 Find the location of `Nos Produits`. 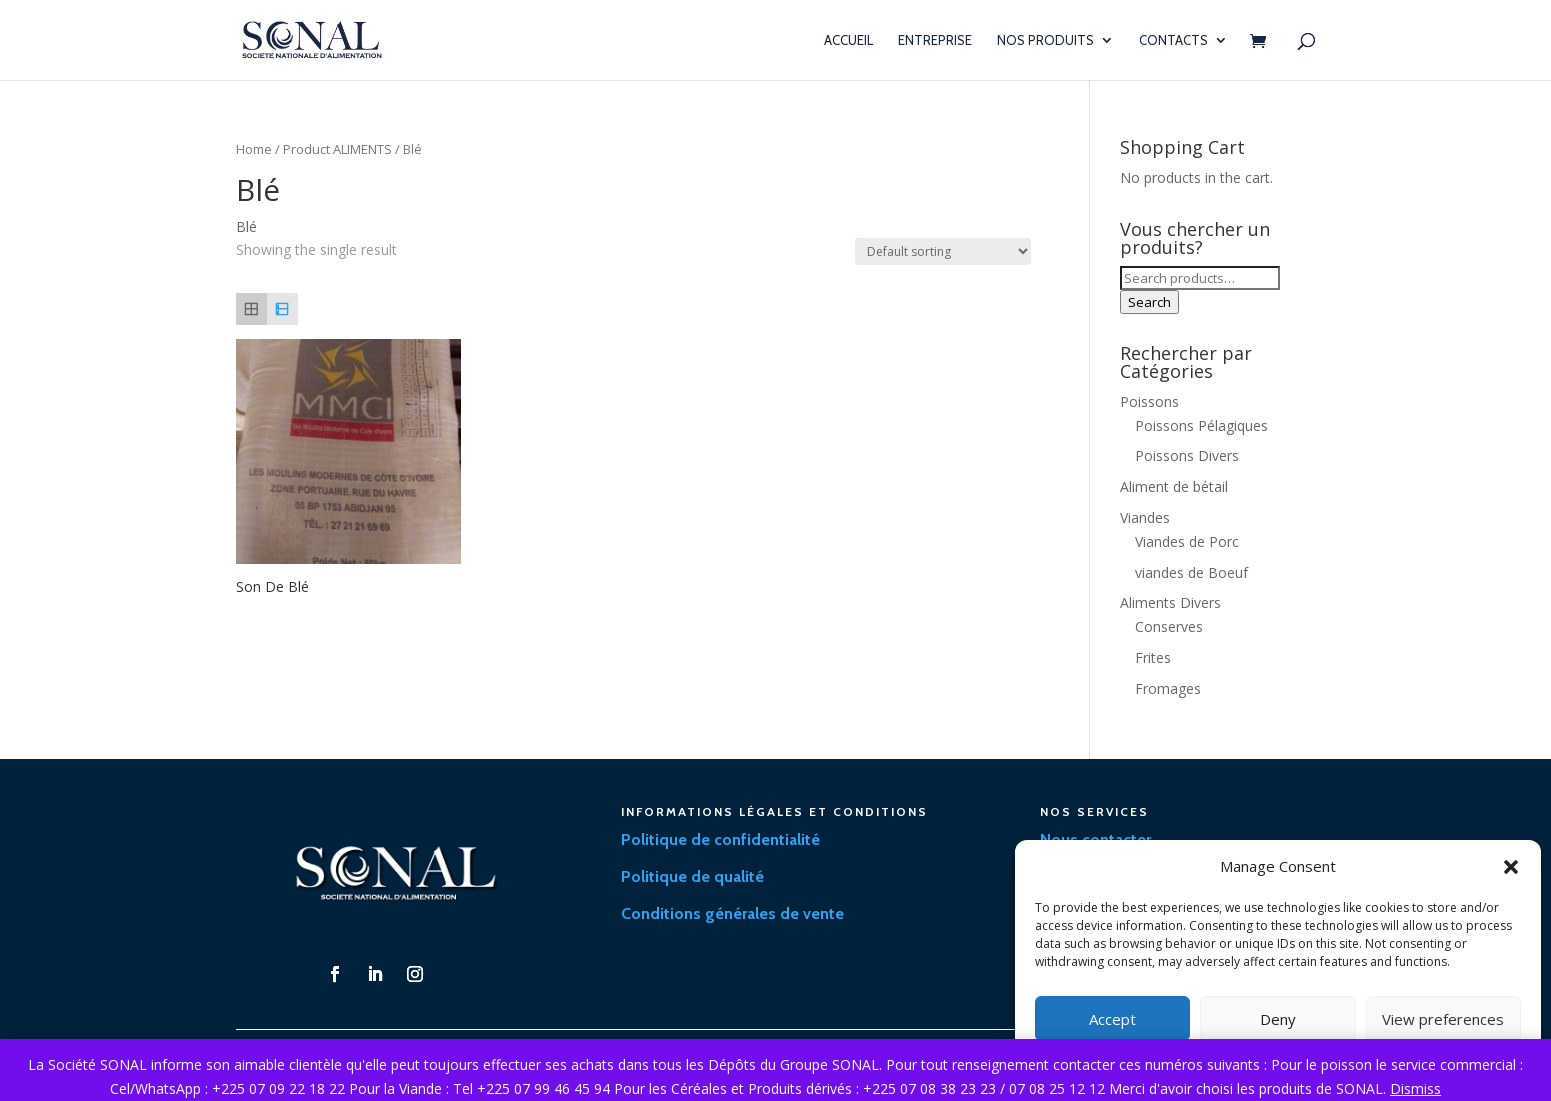

Nos Produits is located at coordinates (1045, 40).